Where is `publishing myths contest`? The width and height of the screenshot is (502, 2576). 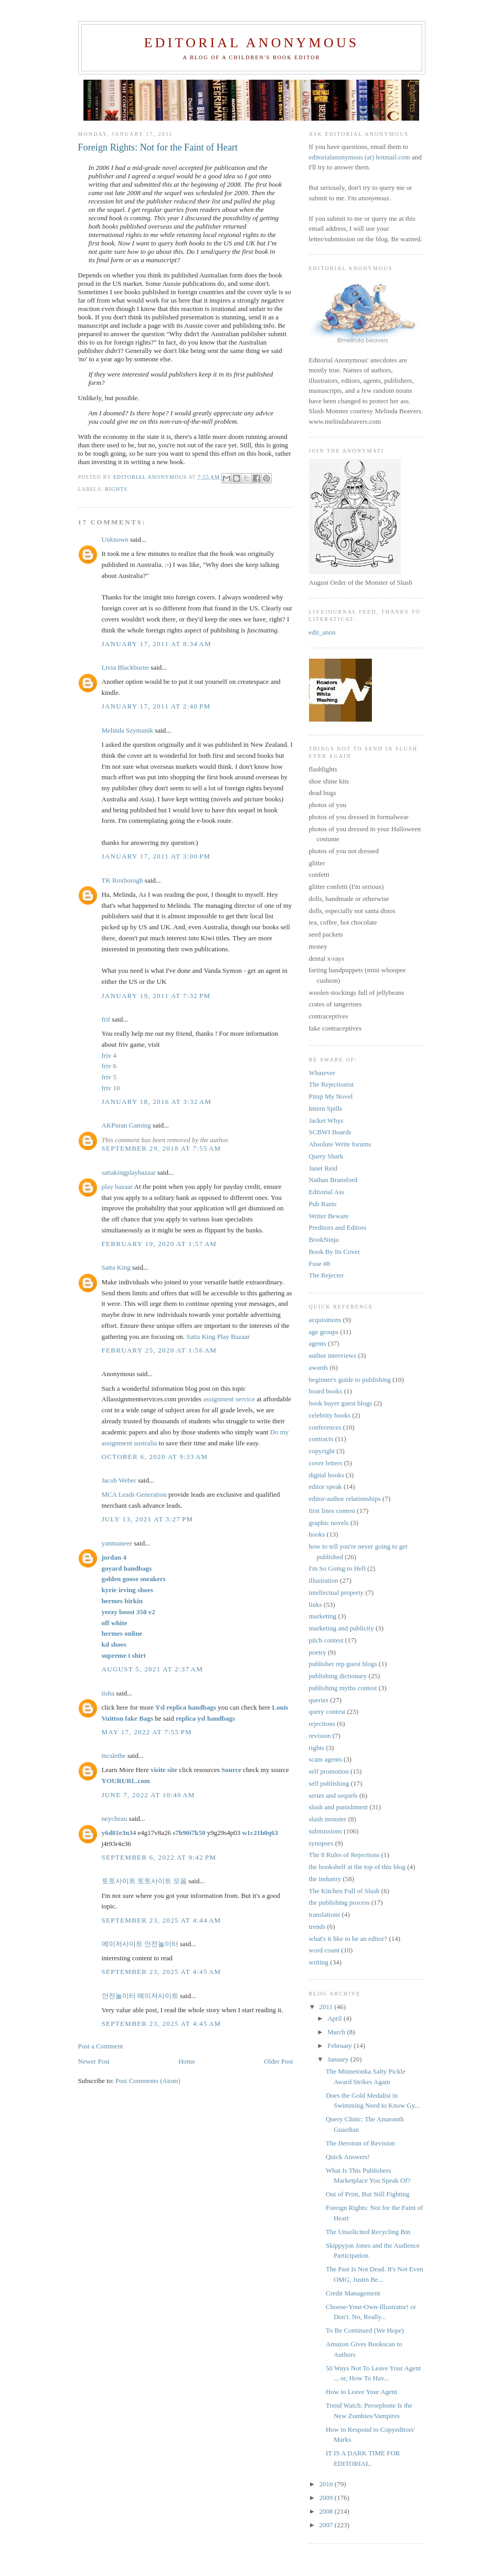 publishing myths contest is located at coordinates (343, 1688).